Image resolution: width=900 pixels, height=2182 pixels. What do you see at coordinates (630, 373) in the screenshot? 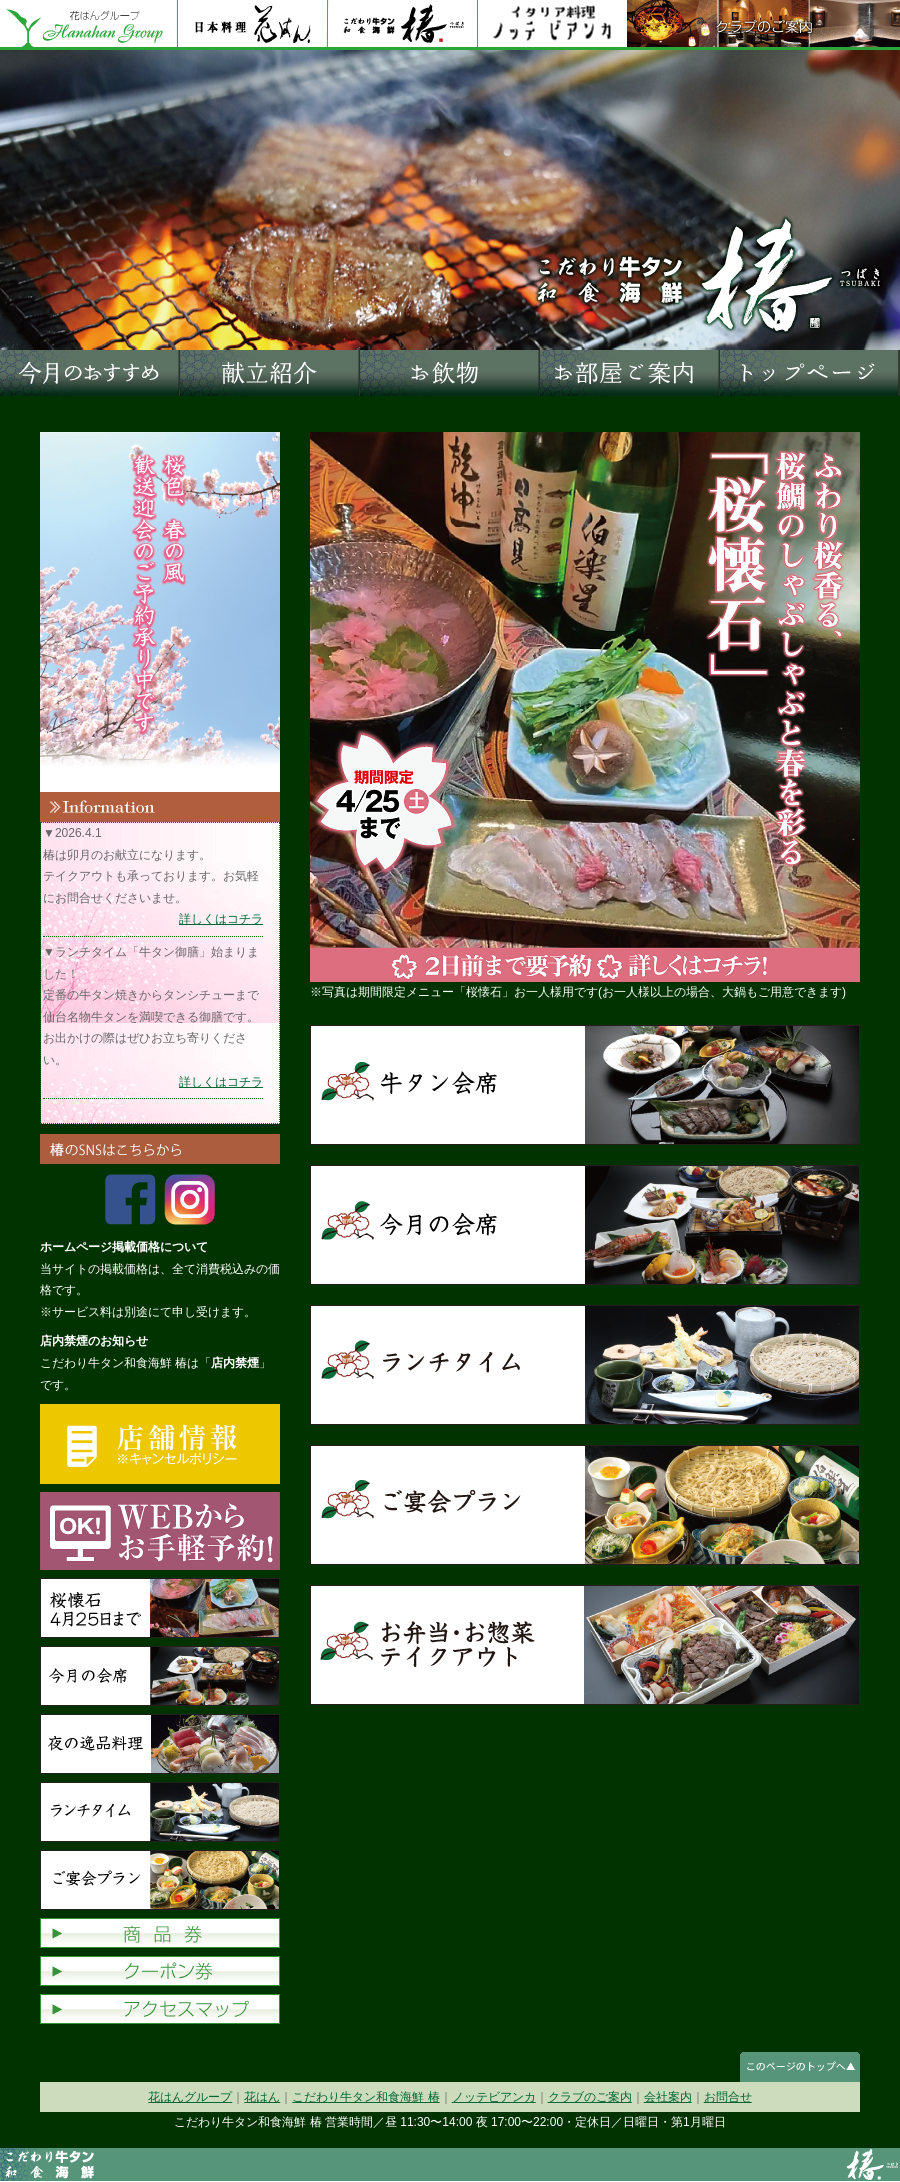
I see `お部屋ご案内` at bounding box center [630, 373].